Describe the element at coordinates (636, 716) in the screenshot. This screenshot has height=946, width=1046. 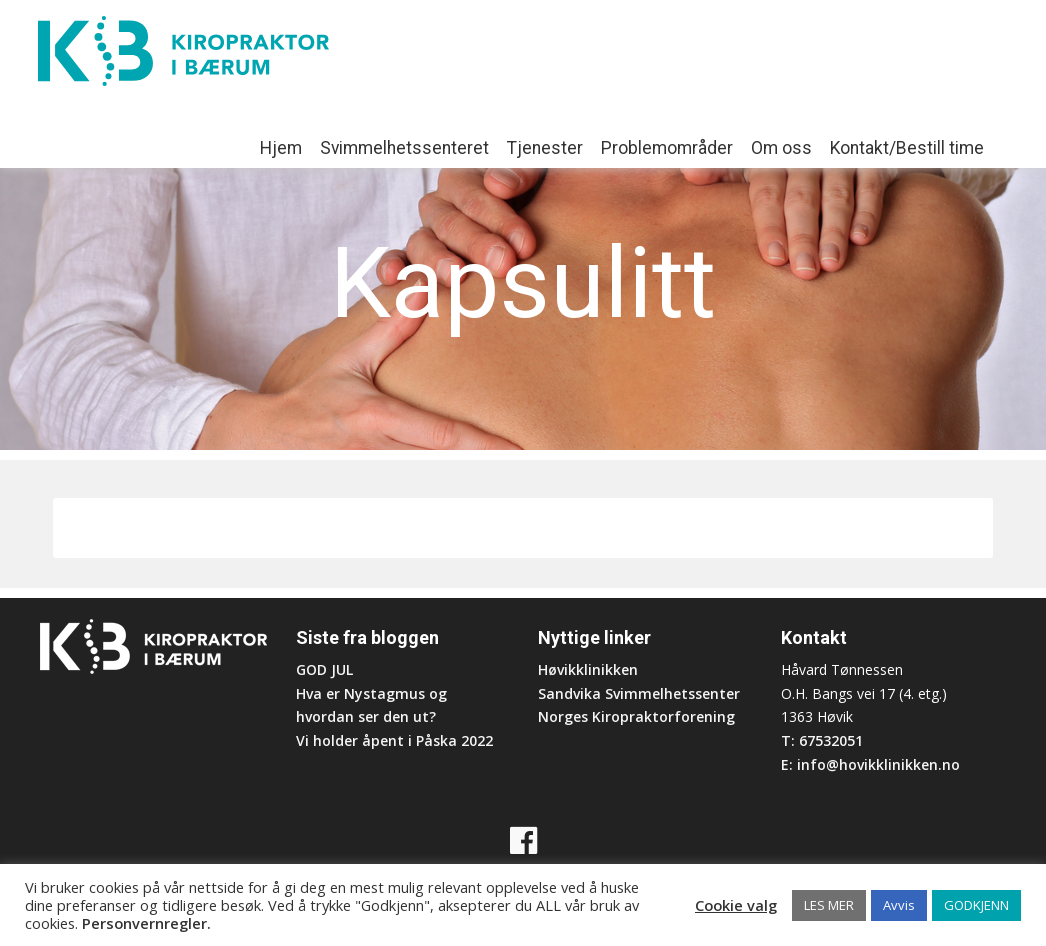
I see `Norges Kiropraktorforening` at that location.